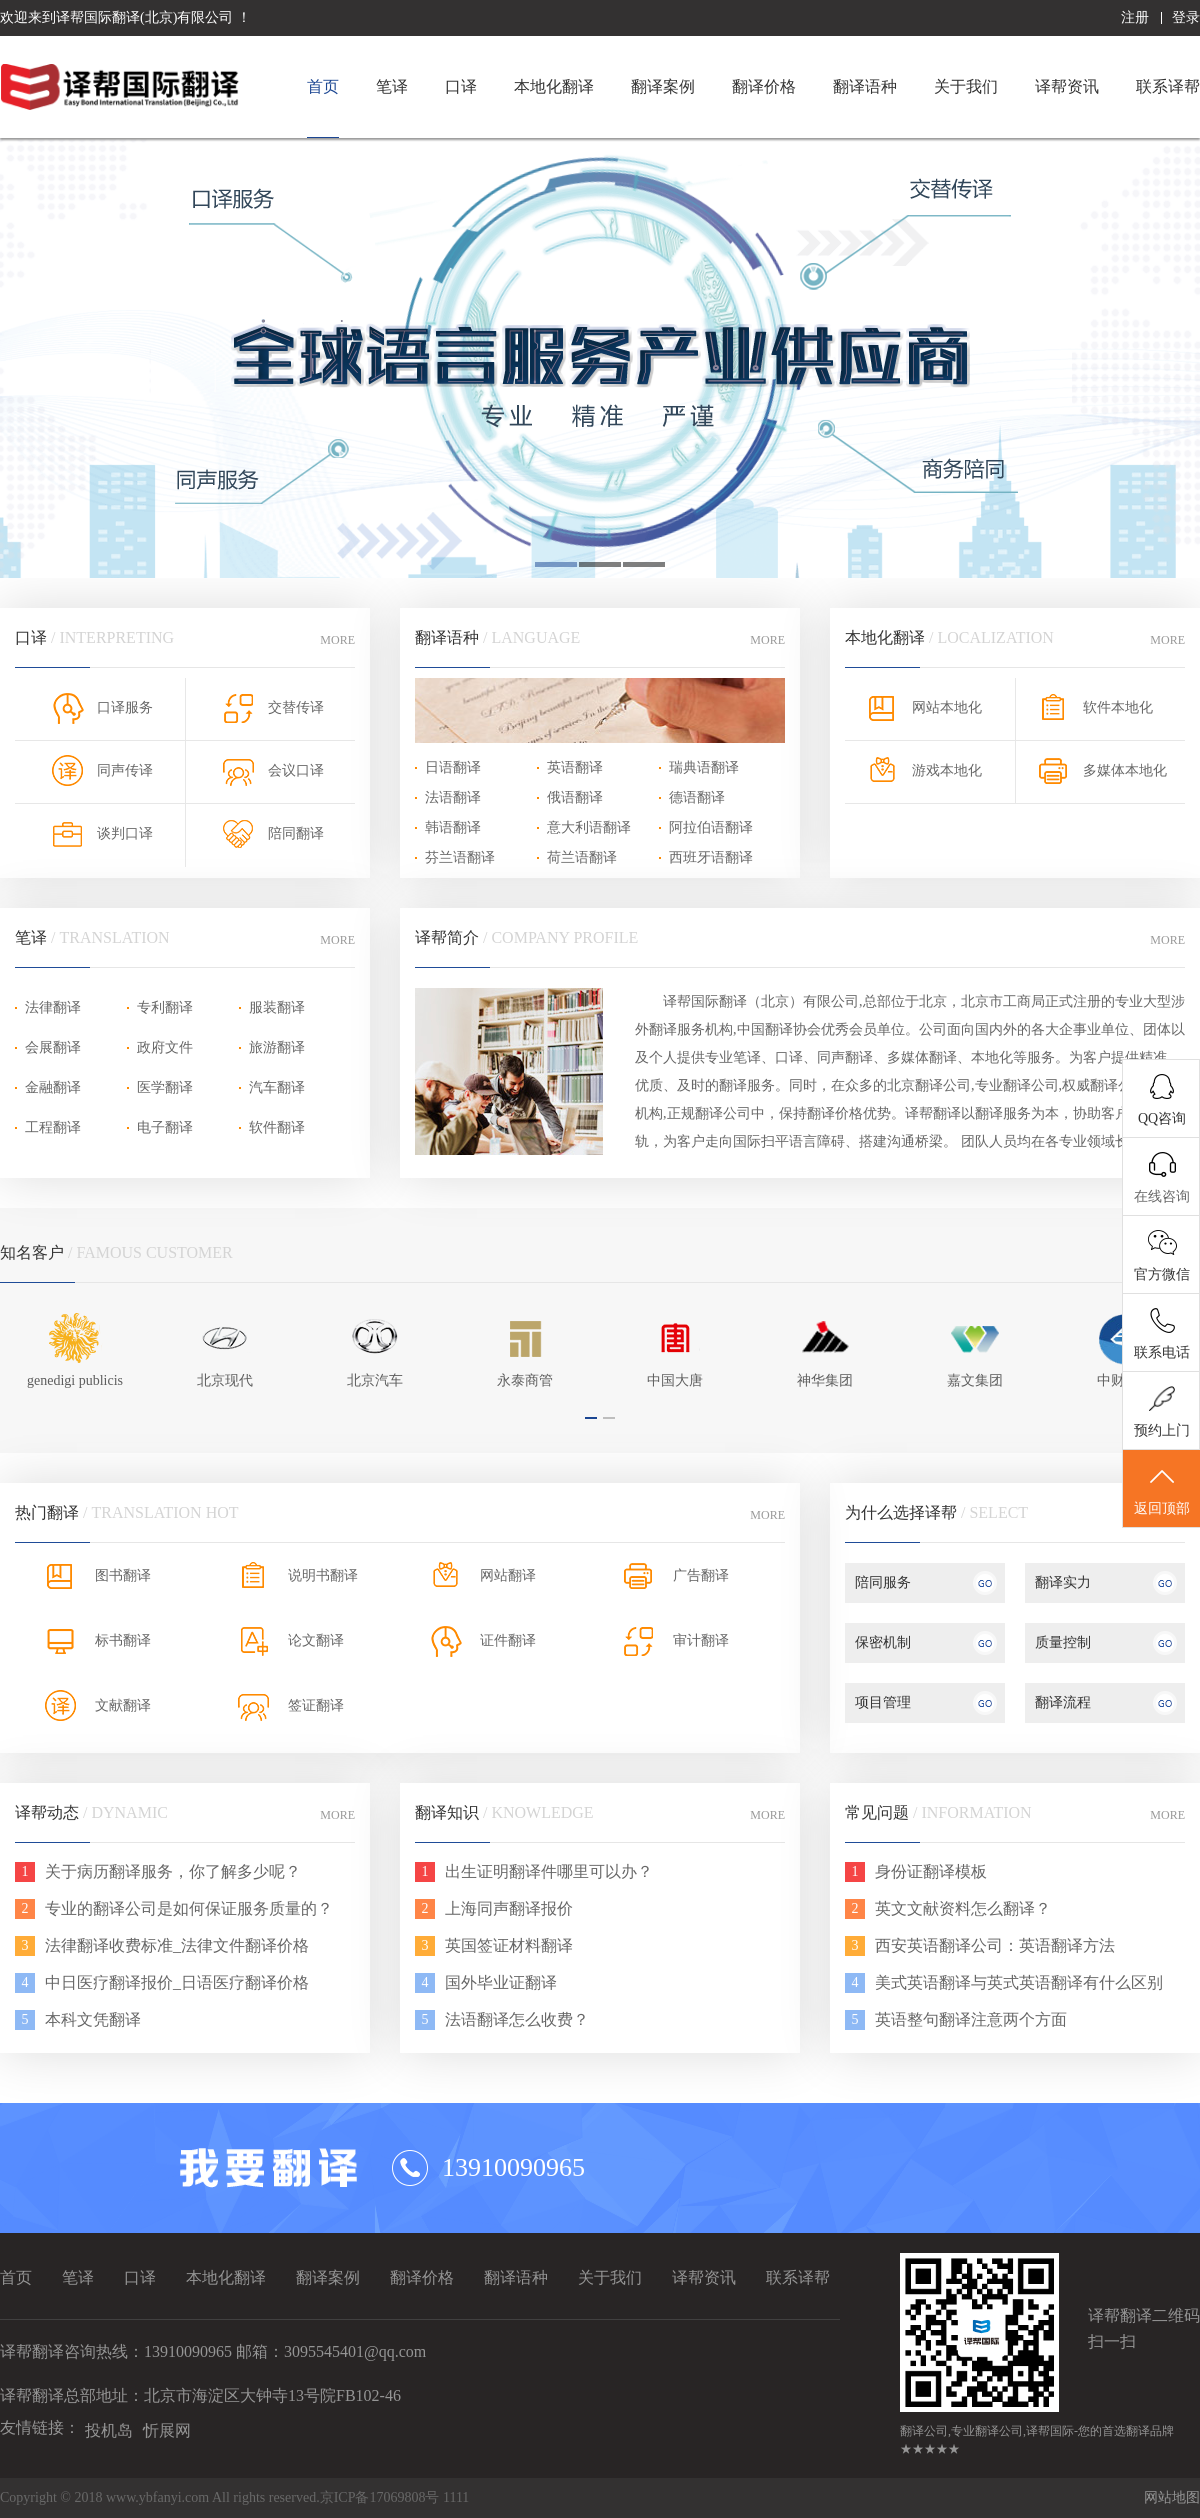 Image resolution: width=1200 pixels, height=2518 pixels. What do you see at coordinates (460, 857) in the screenshot?
I see `芬兰语翻译` at bounding box center [460, 857].